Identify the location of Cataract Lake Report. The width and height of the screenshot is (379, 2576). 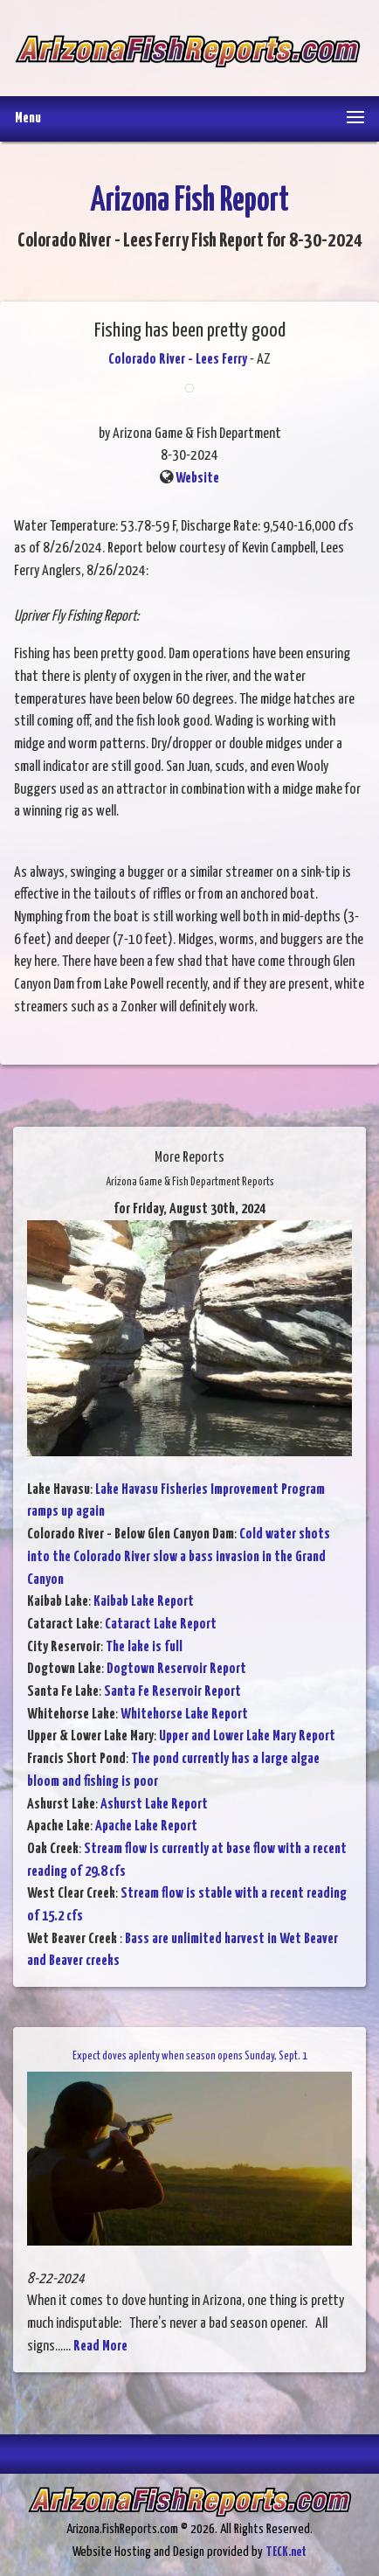
(161, 1624).